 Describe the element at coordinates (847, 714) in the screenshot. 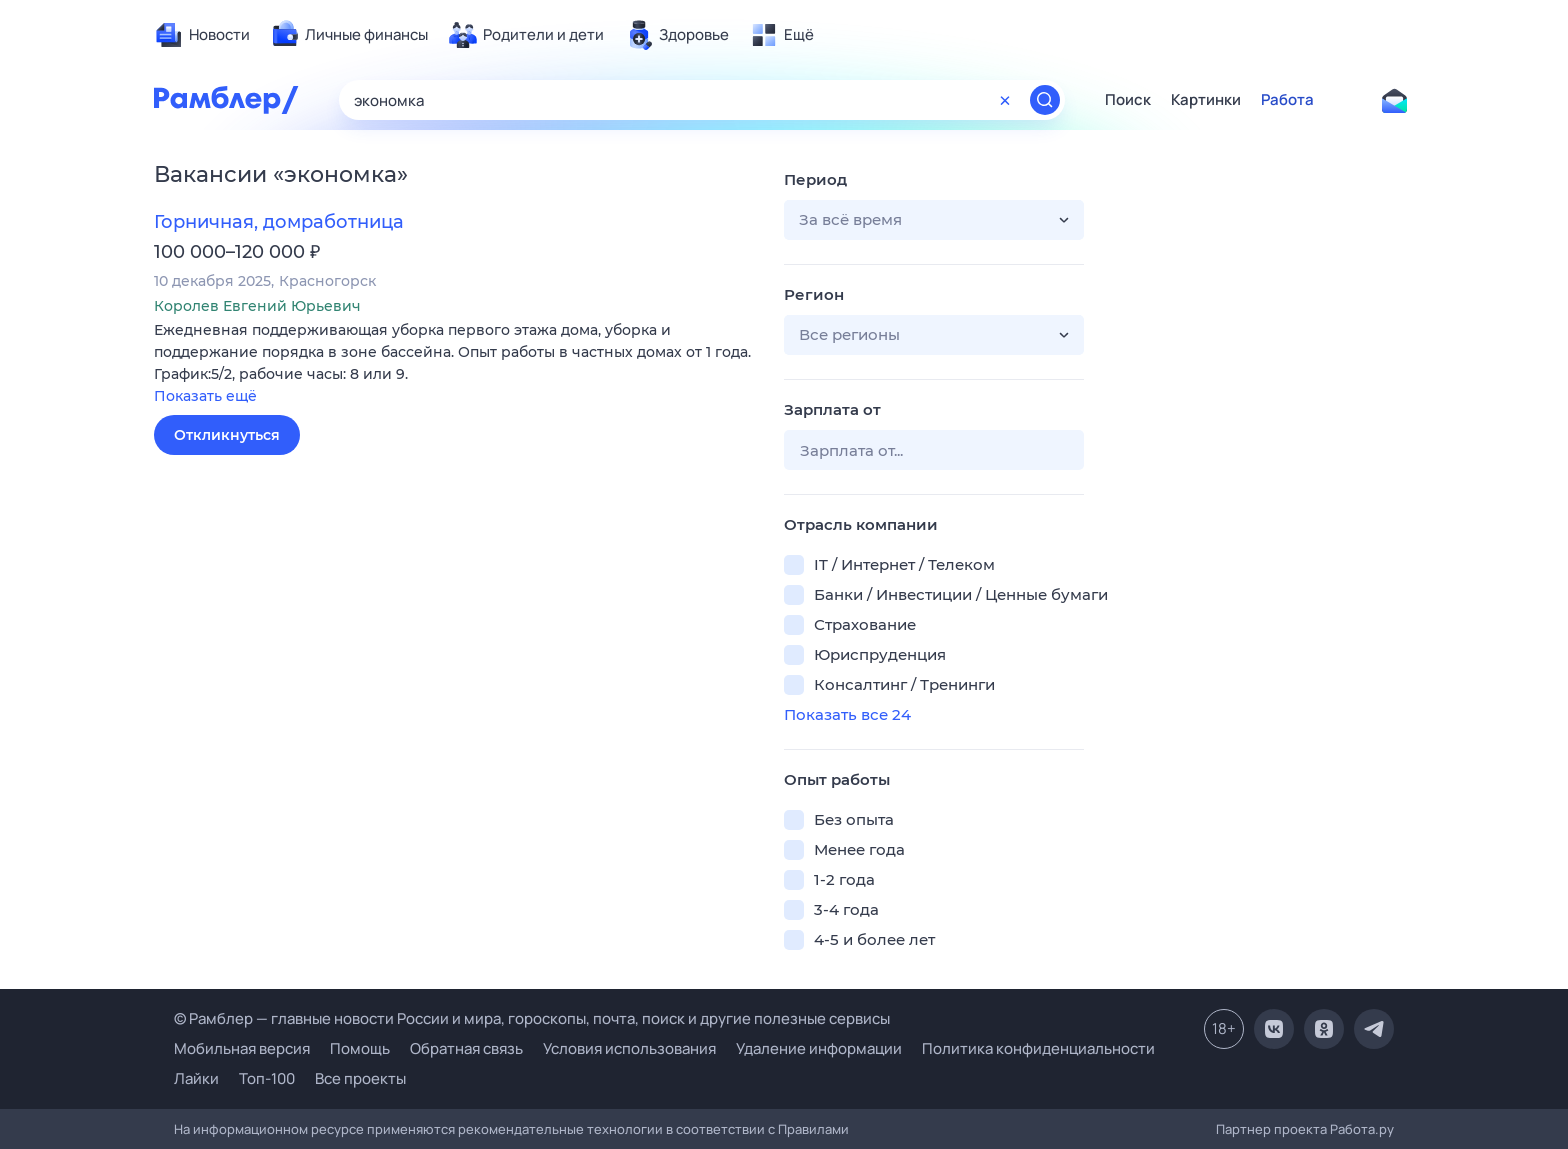

I see `Показать все 24` at that location.